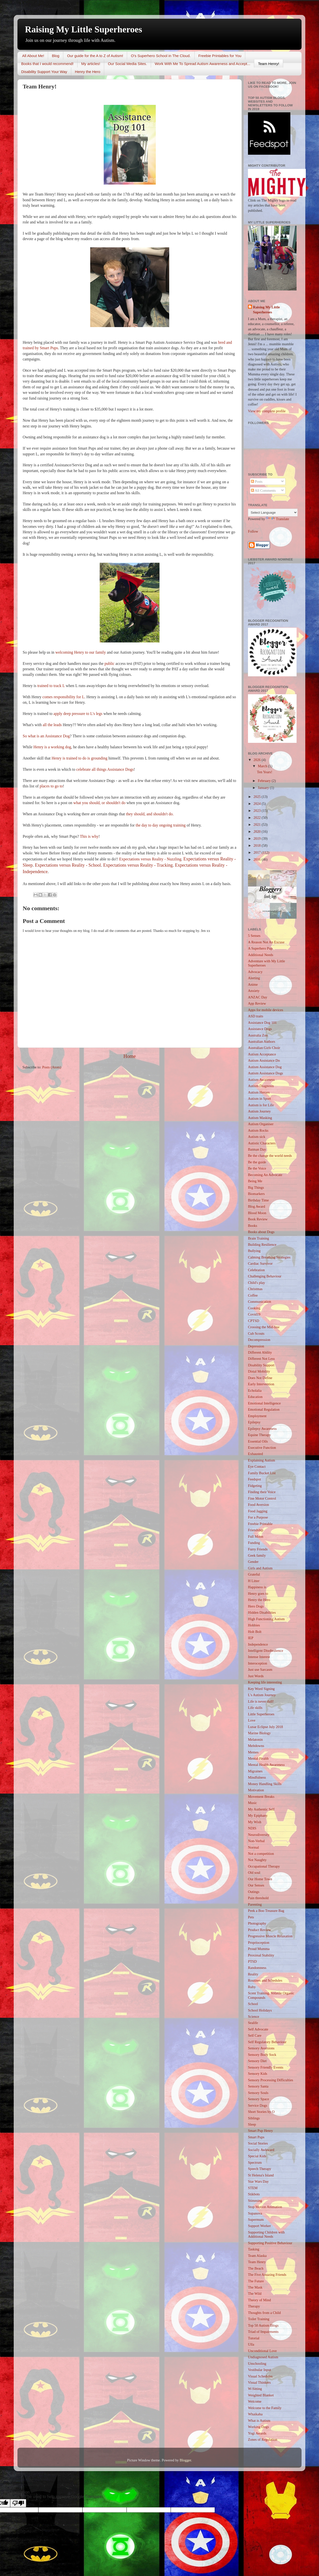 This screenshot has height=2576, width=319. Describe the element at coordinates (254, 1543) in the screenshot. I see `Funding` at that location.